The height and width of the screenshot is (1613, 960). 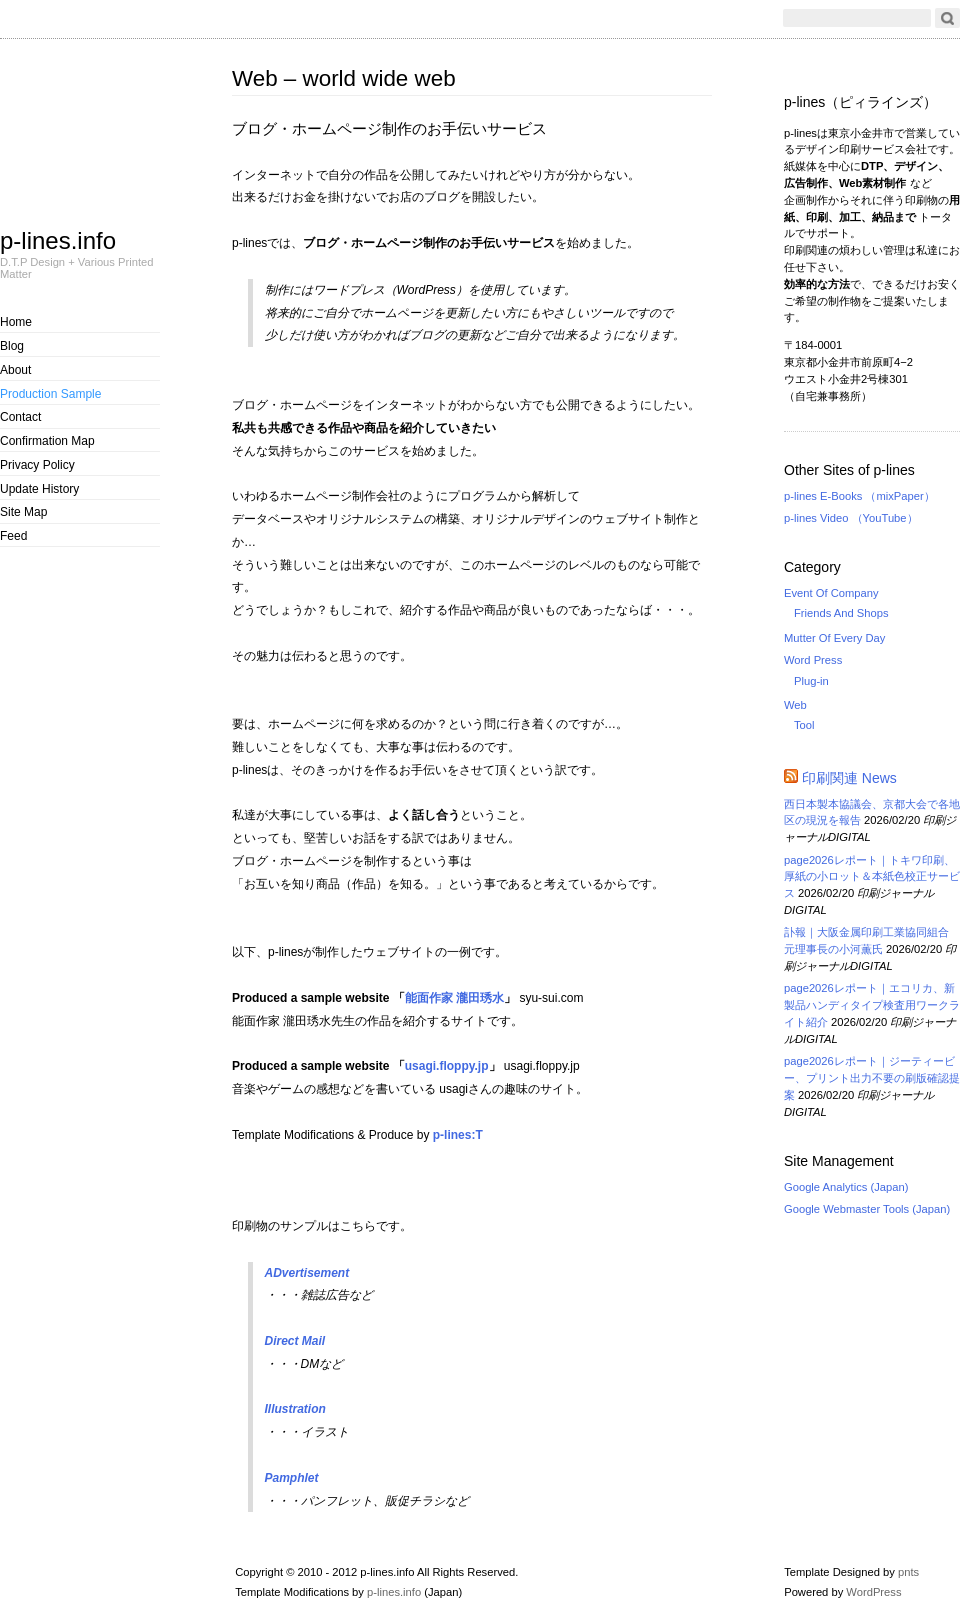 What do you see at coordinates (20, 417) in the screenshot?
I see `Contact` at bounding box center [20, 417].